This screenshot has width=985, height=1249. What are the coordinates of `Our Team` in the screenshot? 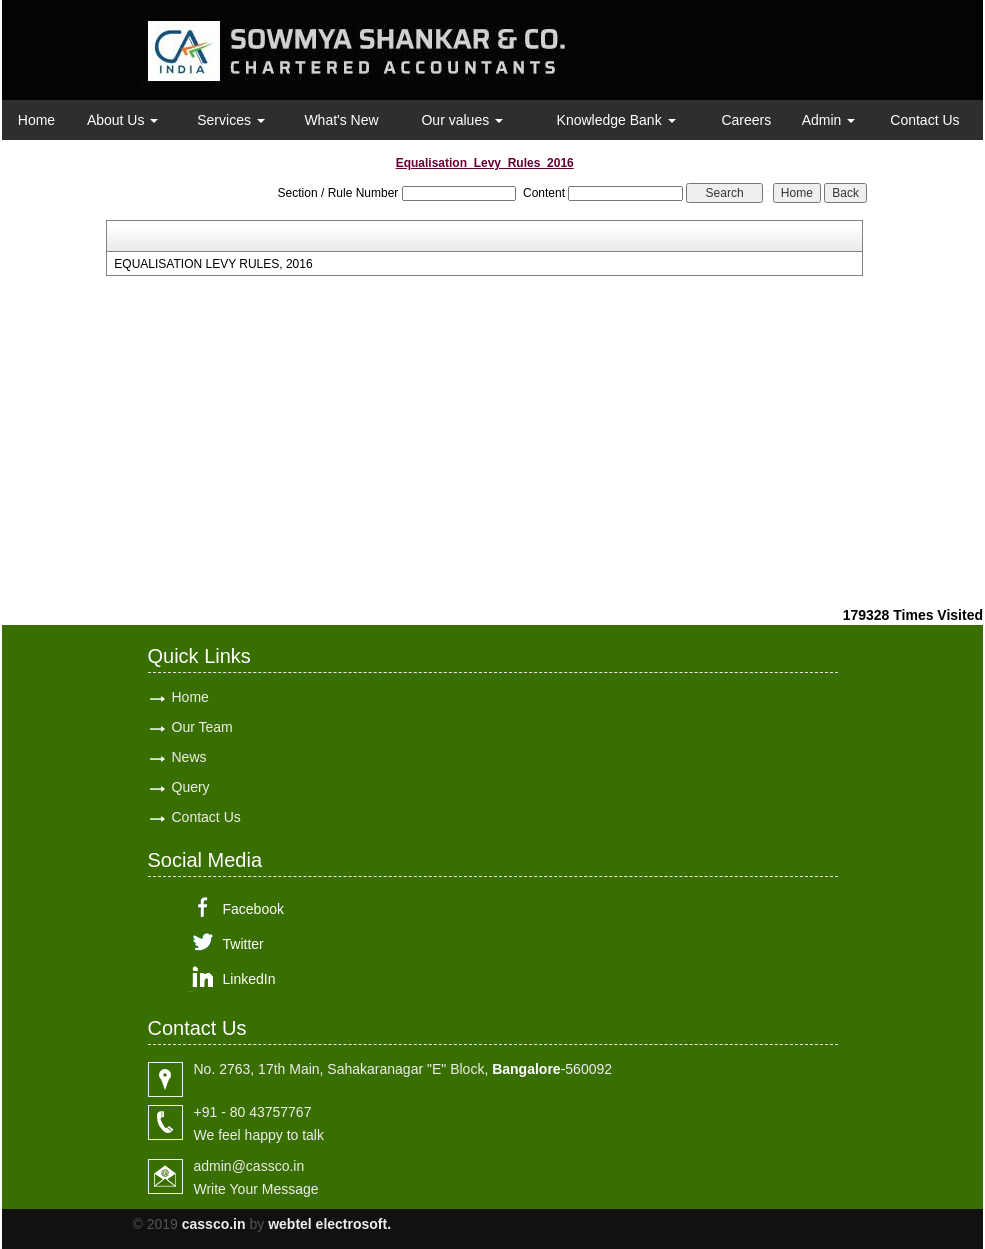 It's located at (202, 727).